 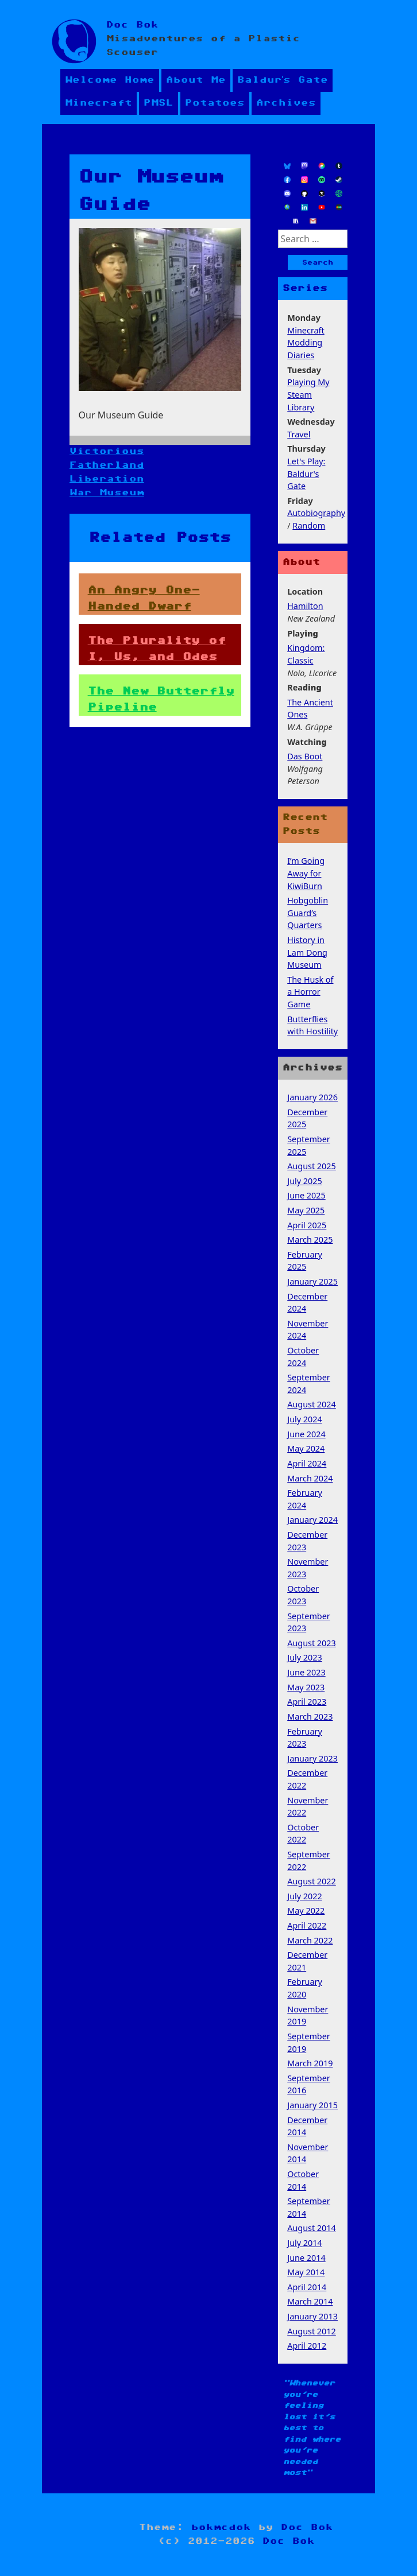 I want to click on I’m Going Away for KiwiBurn, so click(x=306, y=873).